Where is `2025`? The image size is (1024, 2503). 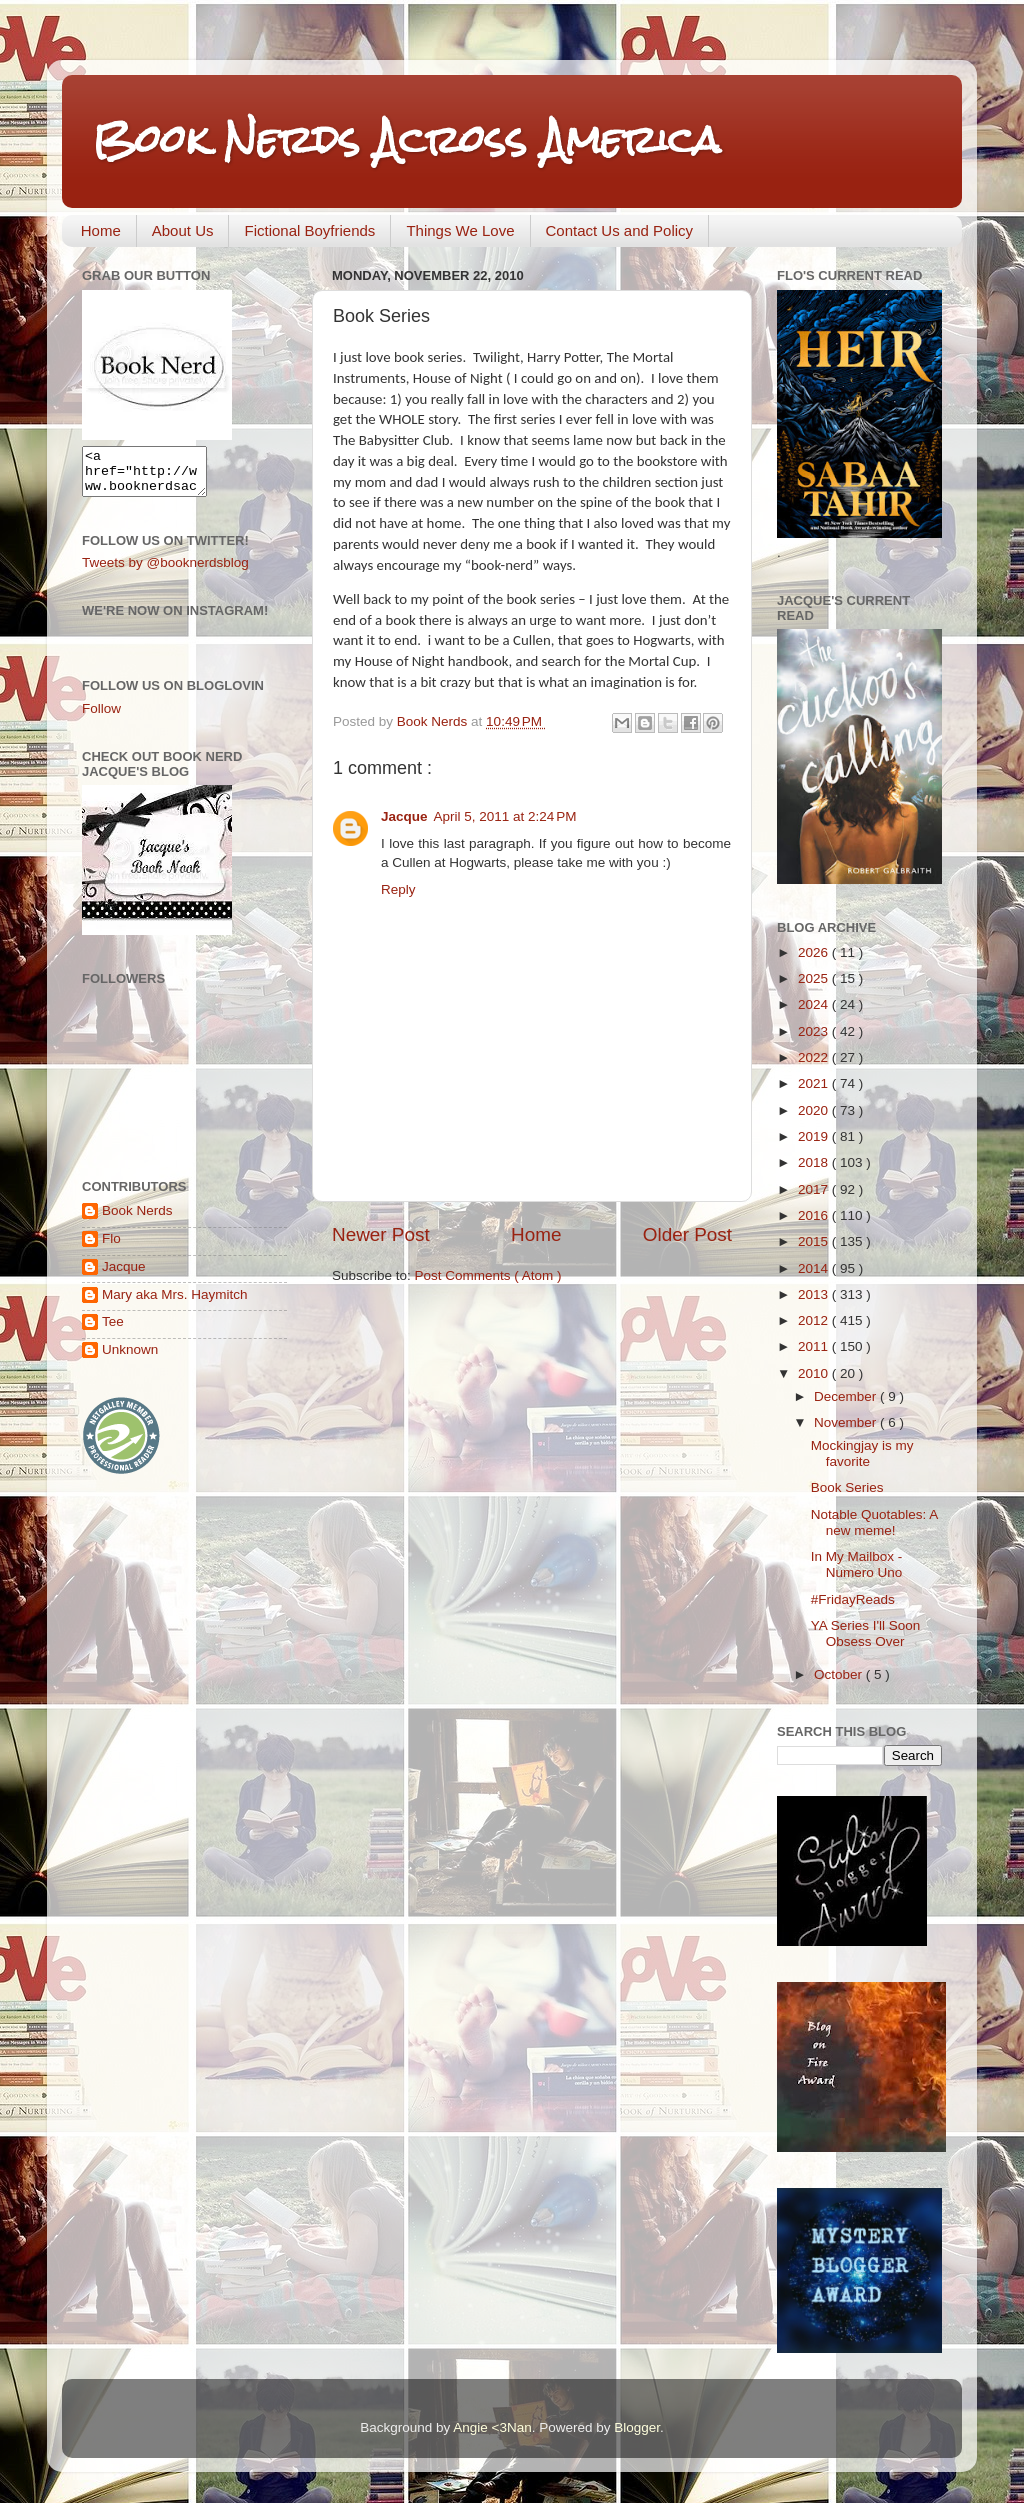 2025 is located at coordinates (815, 978).